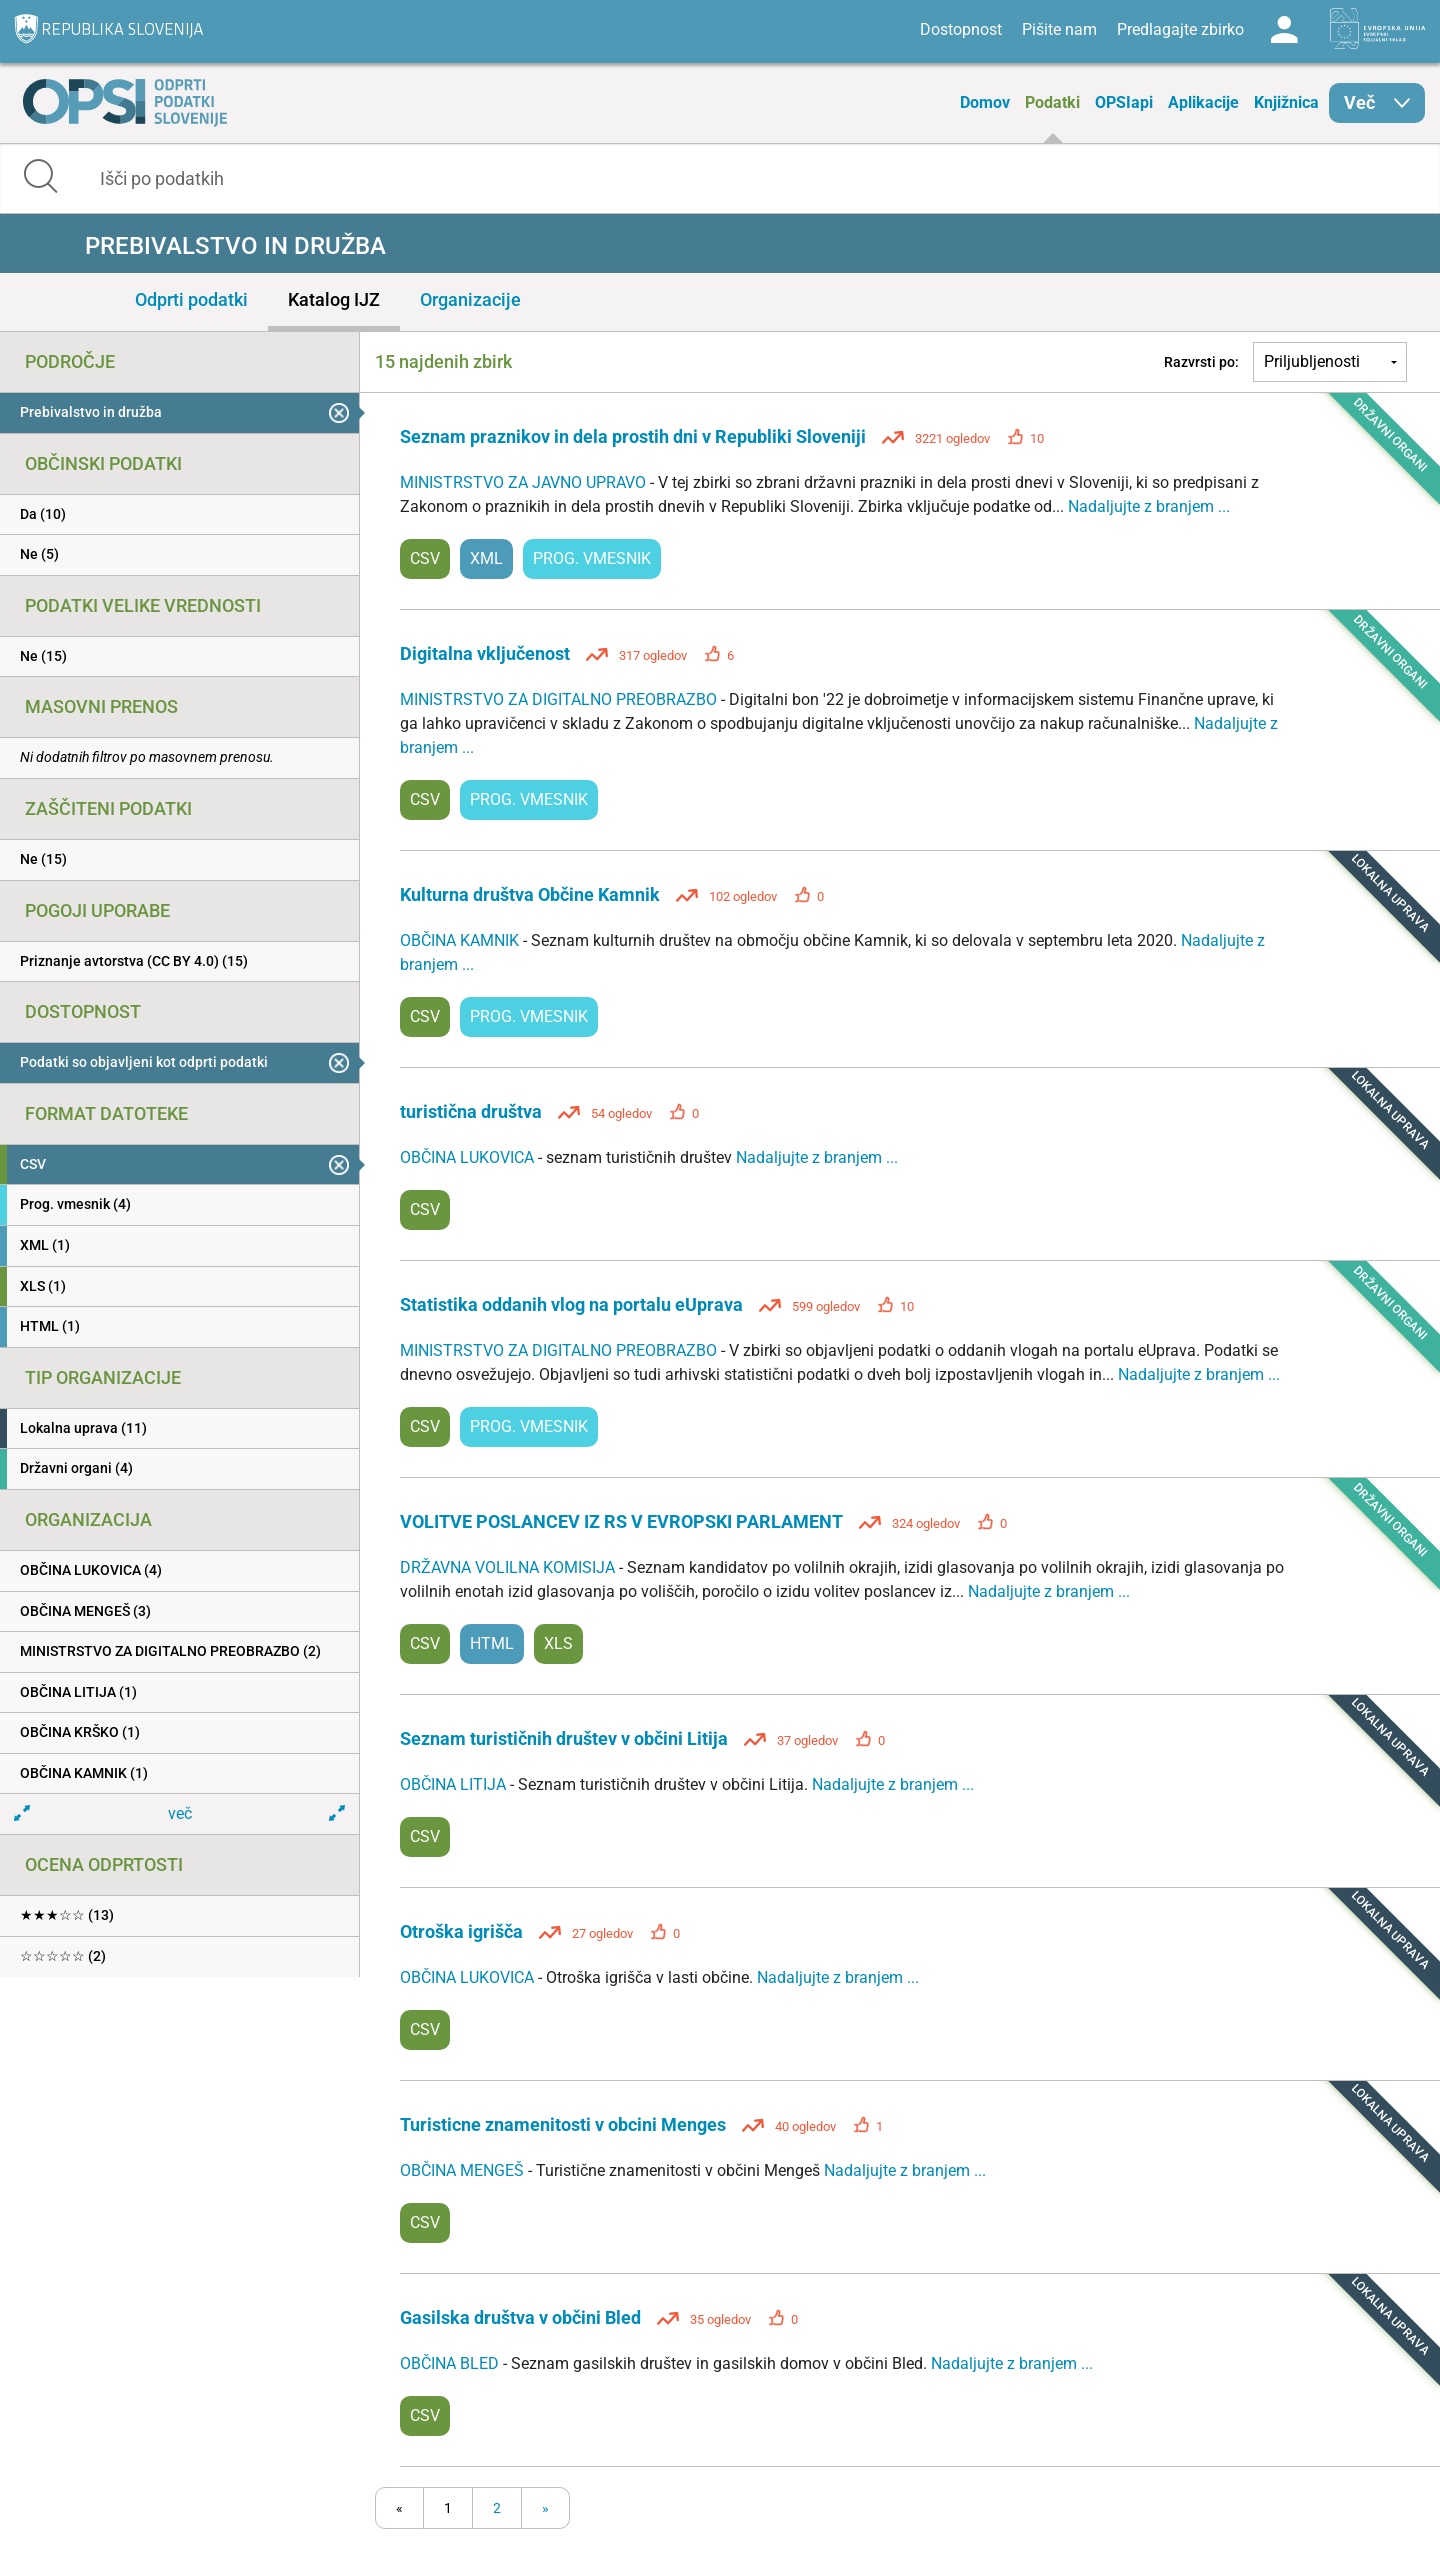  What do you see at coordinates (1180, 29) in the screenshot?
I see `Predlagajte zbirko` at bounding box center [1180, 29].